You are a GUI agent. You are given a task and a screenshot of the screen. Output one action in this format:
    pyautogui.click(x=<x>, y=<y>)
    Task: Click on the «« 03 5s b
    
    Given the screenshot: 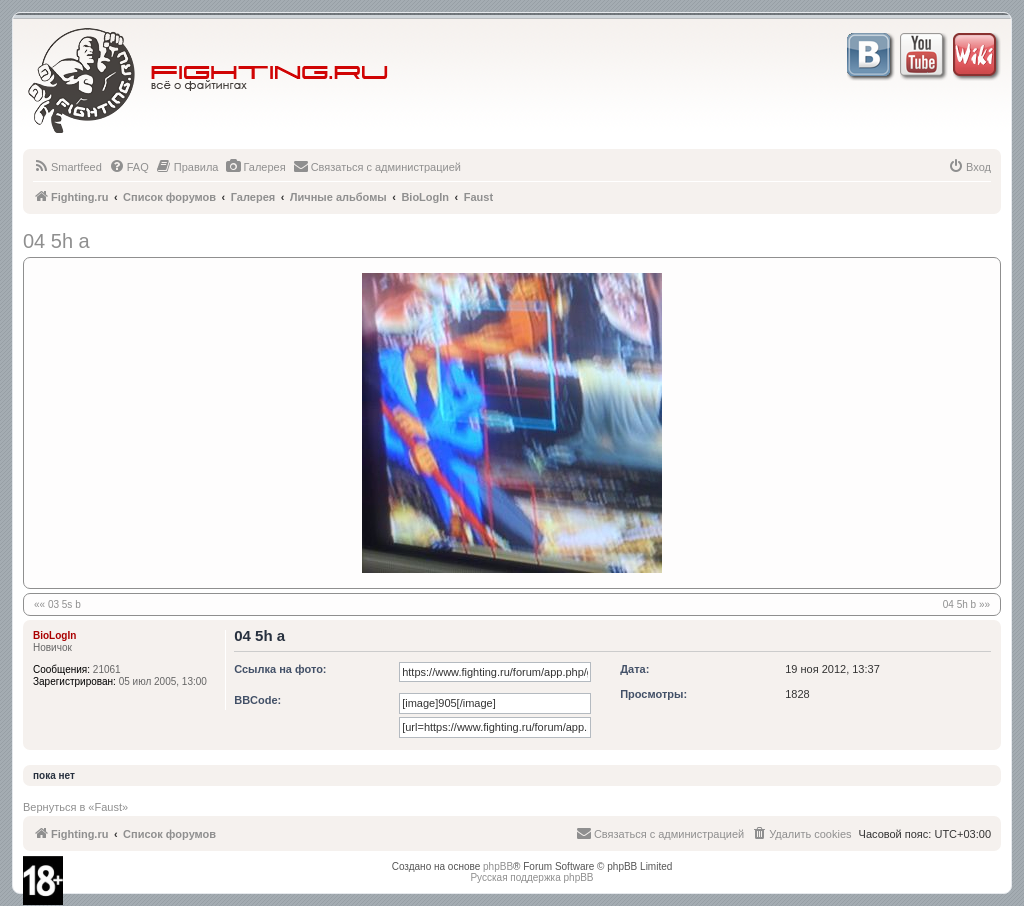 What is the action you would take?
    pyautogui.click(x=57, y=604)
    